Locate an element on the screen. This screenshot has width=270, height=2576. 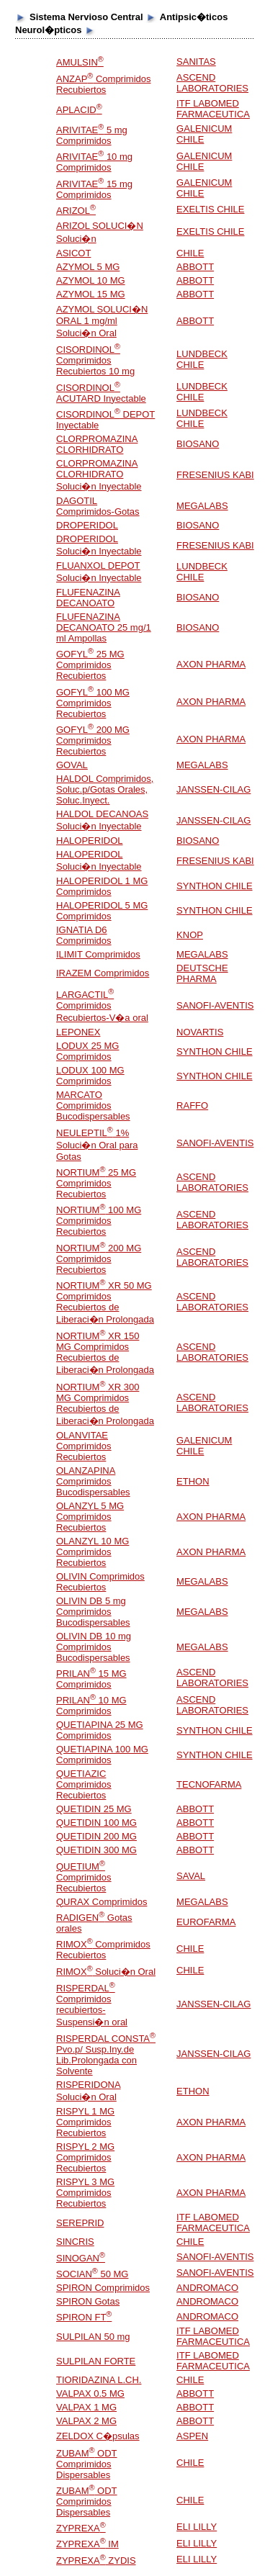
NORTIUM 25 MG Comprimidos Recubiertos is located at coordinates (96, 1183).